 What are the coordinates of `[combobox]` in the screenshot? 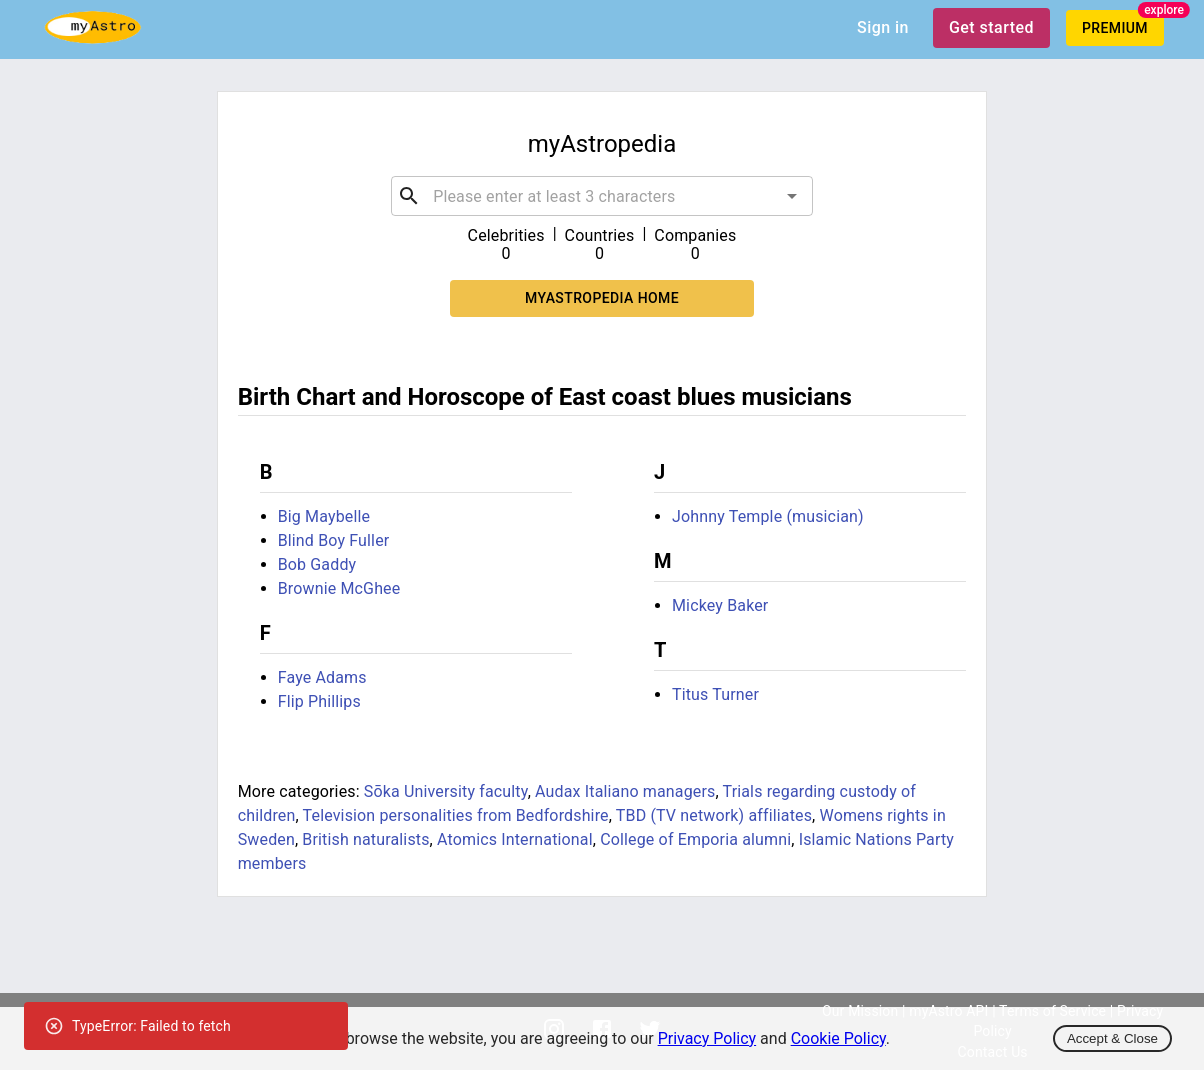 It's located at (602, 196).